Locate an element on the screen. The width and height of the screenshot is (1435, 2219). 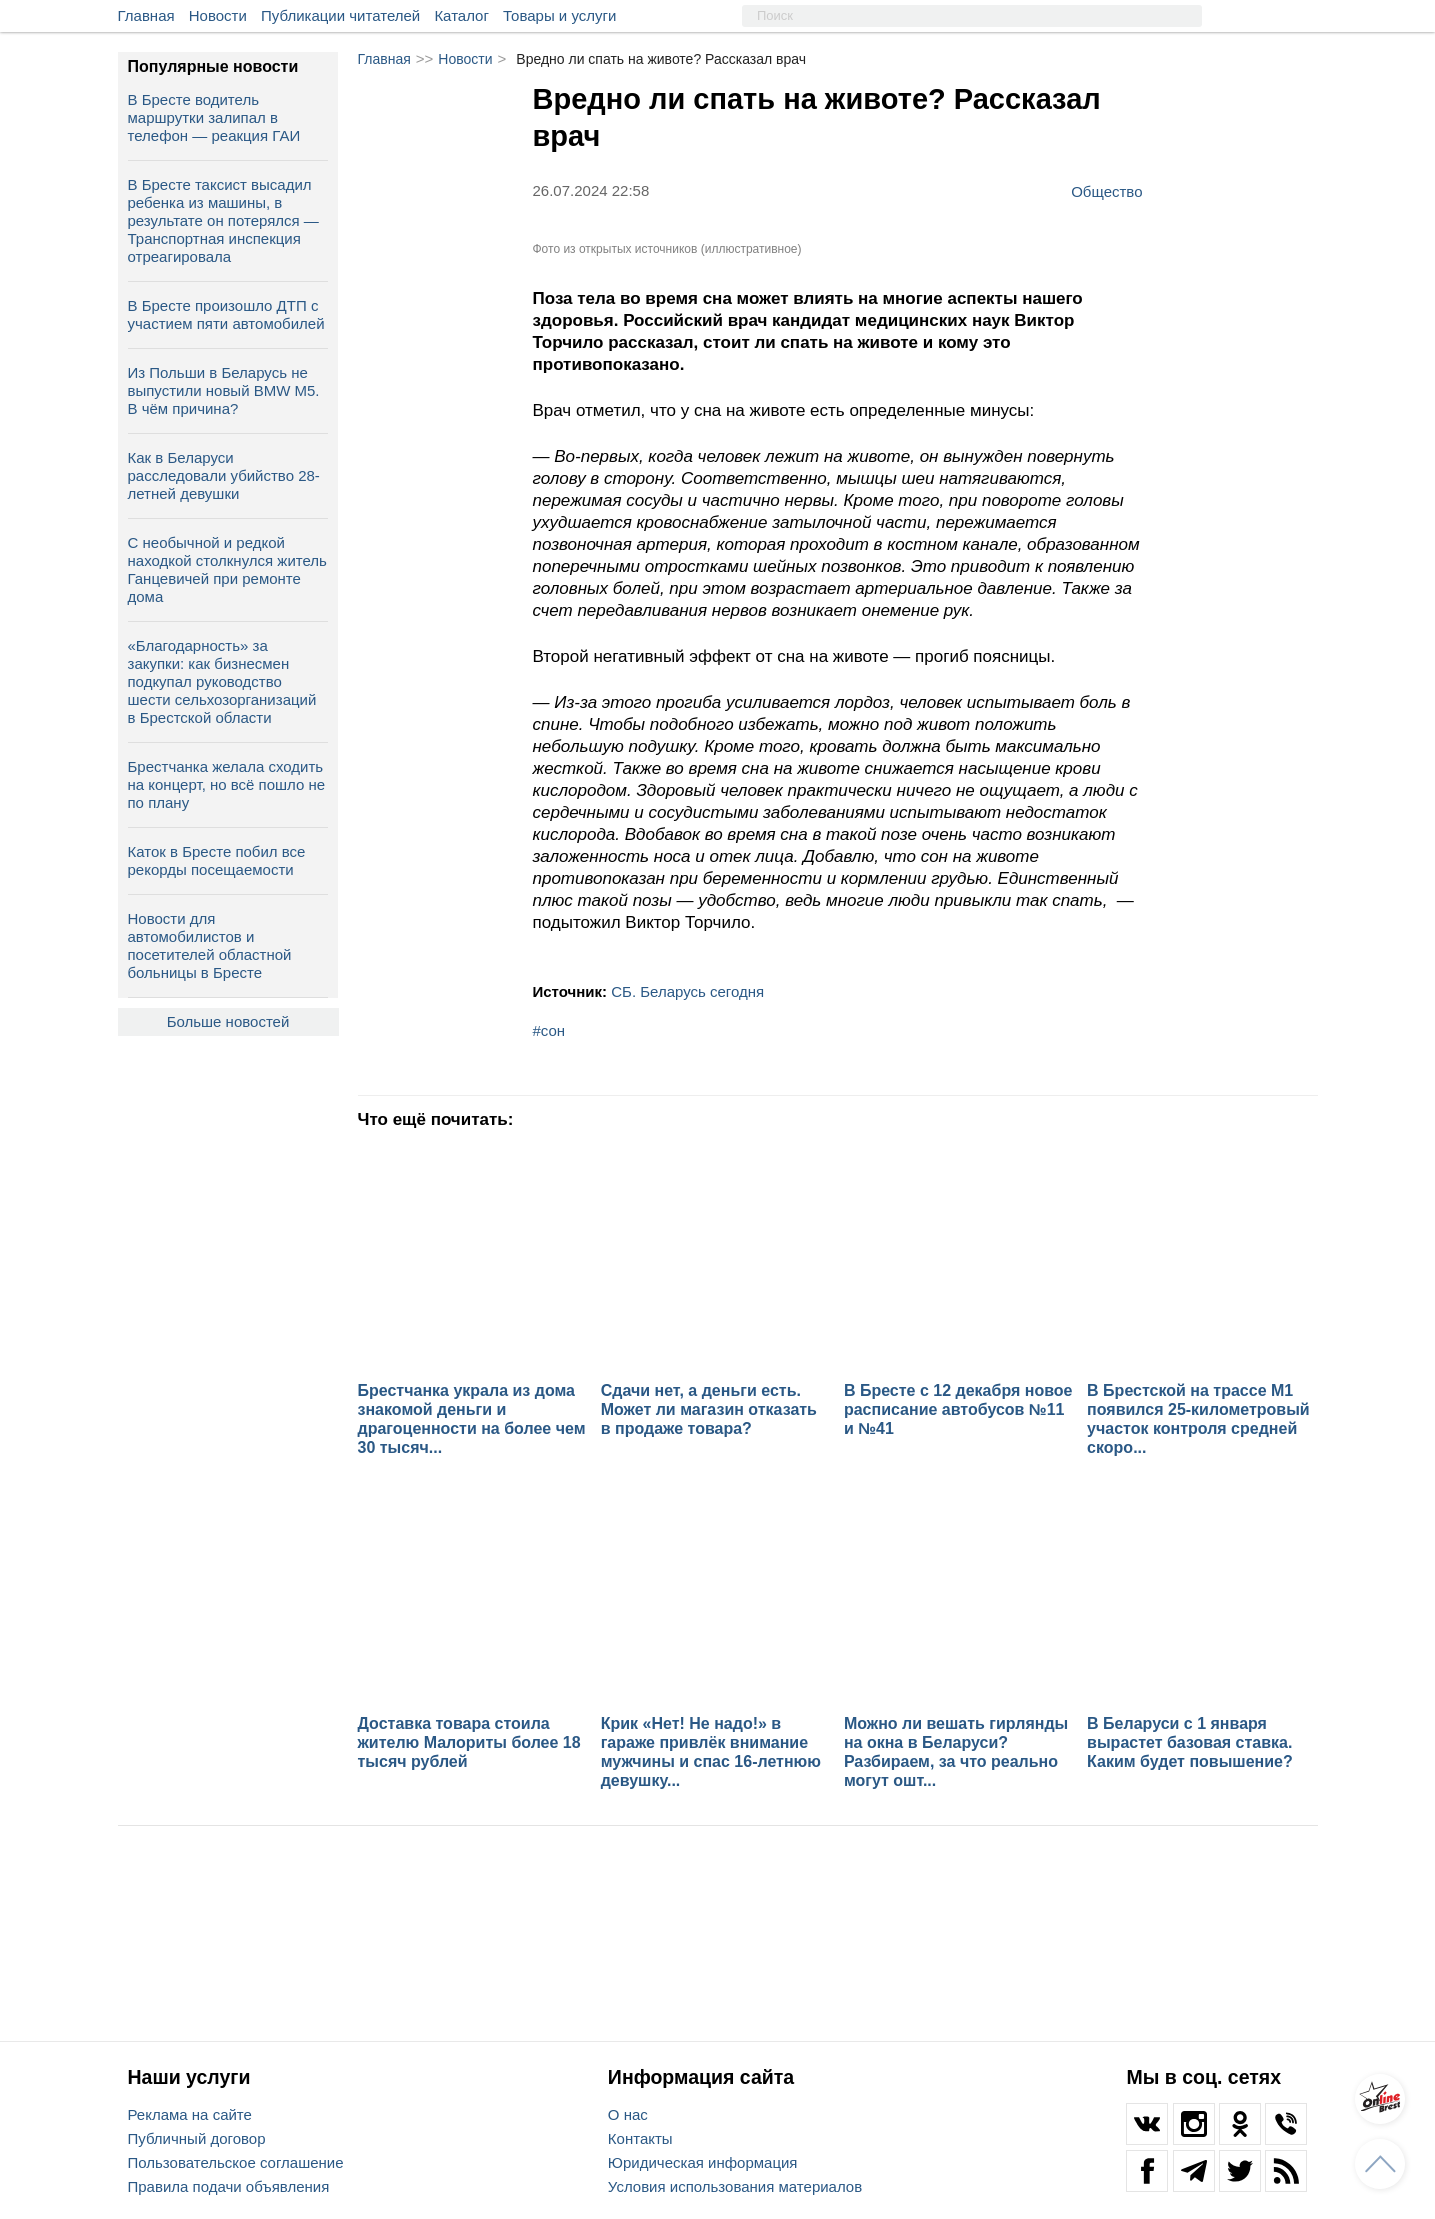
Публикации читателей is located at coordinates (340, 15).